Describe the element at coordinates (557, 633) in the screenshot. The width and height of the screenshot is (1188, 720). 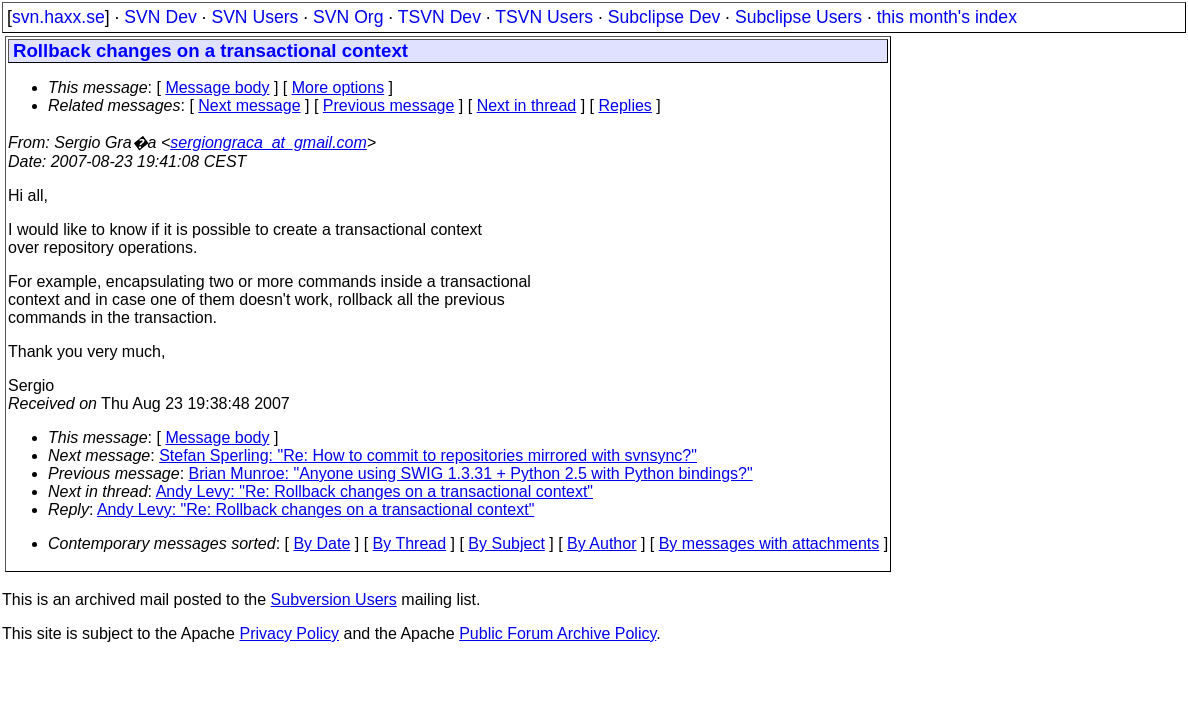
I see `Public Forum Archive Policy` at that location.